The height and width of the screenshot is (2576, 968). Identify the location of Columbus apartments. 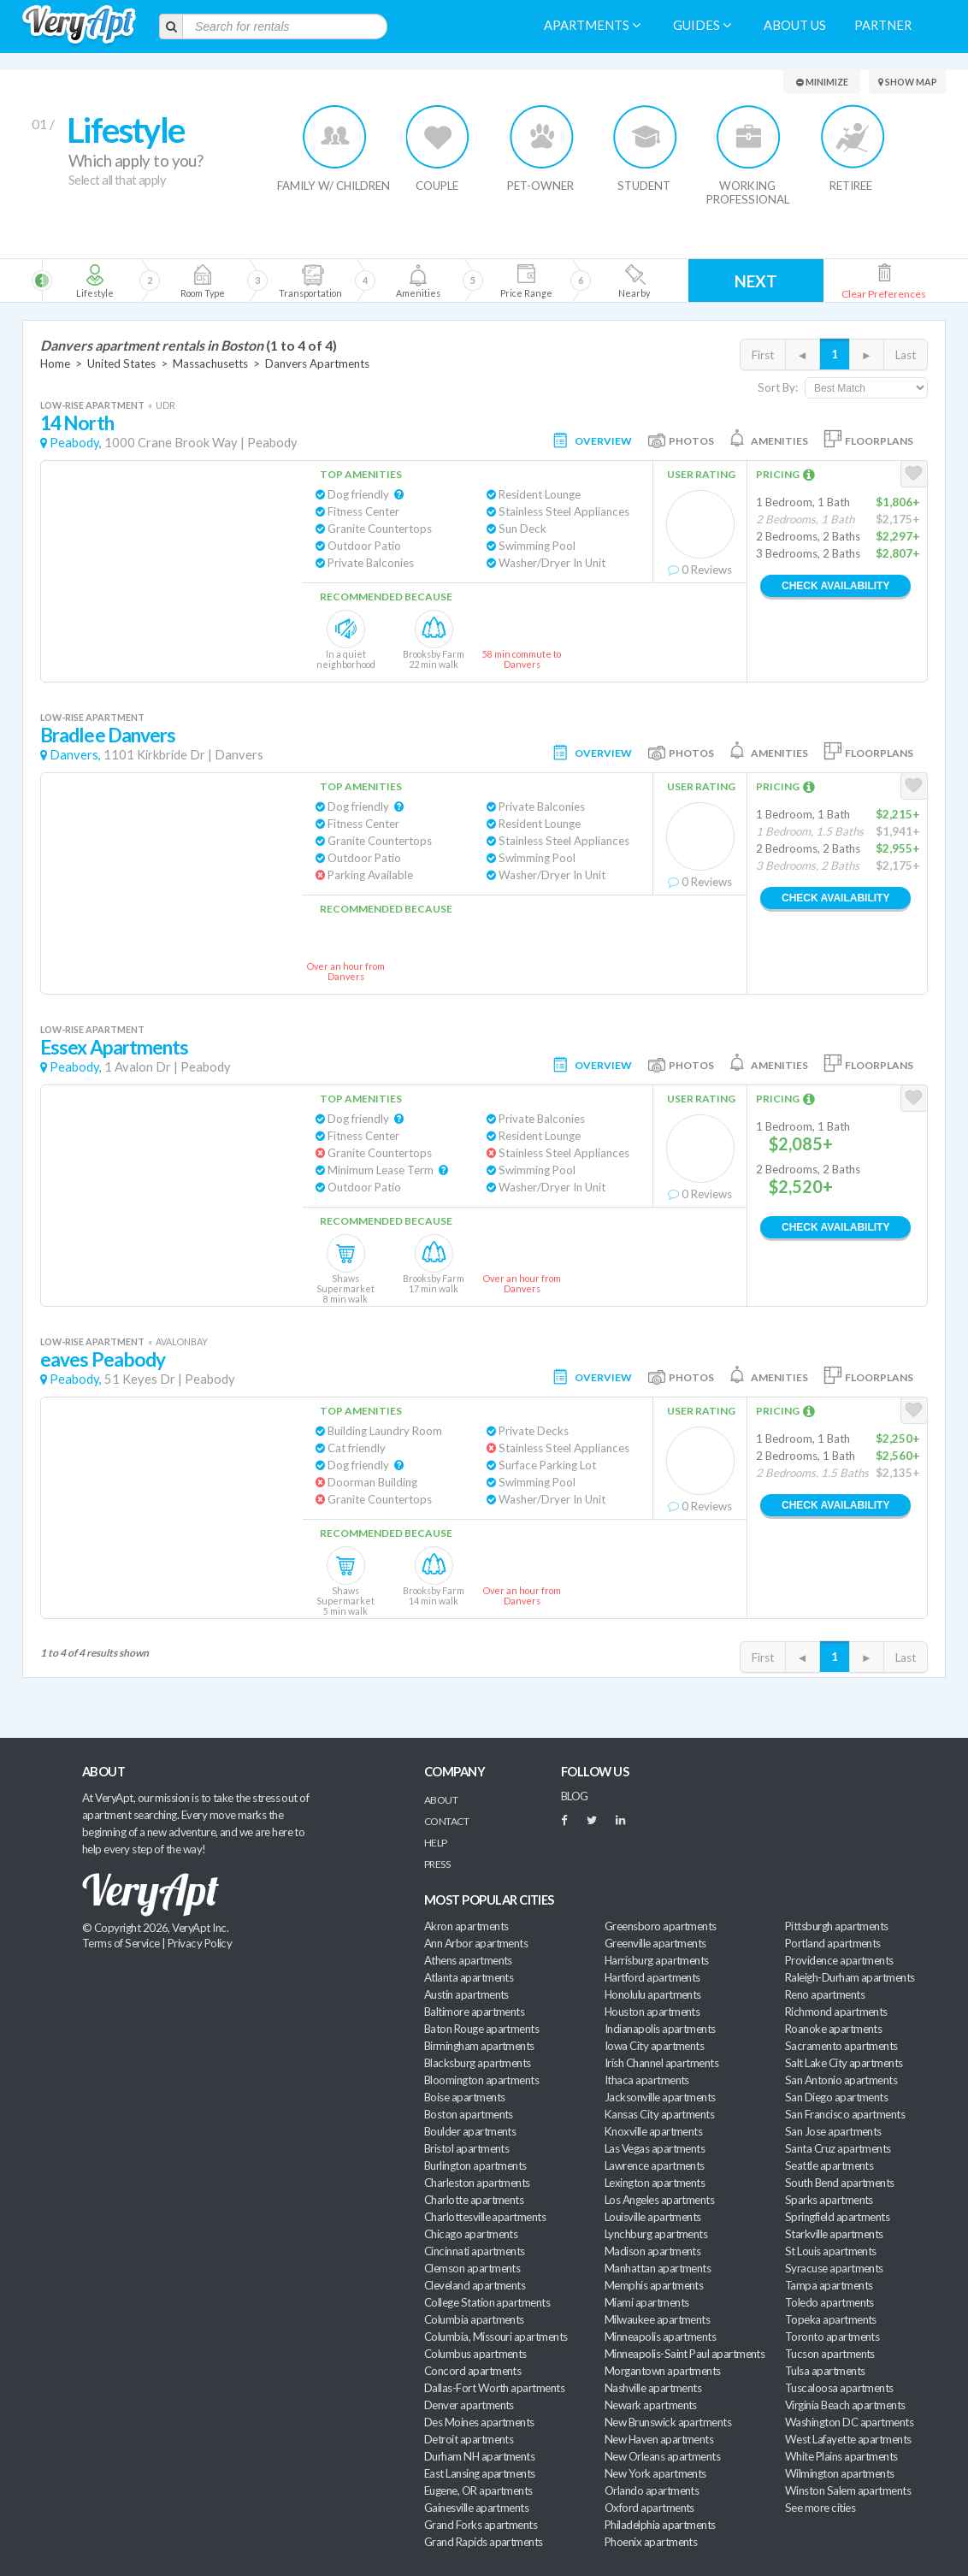
(475, 2353).